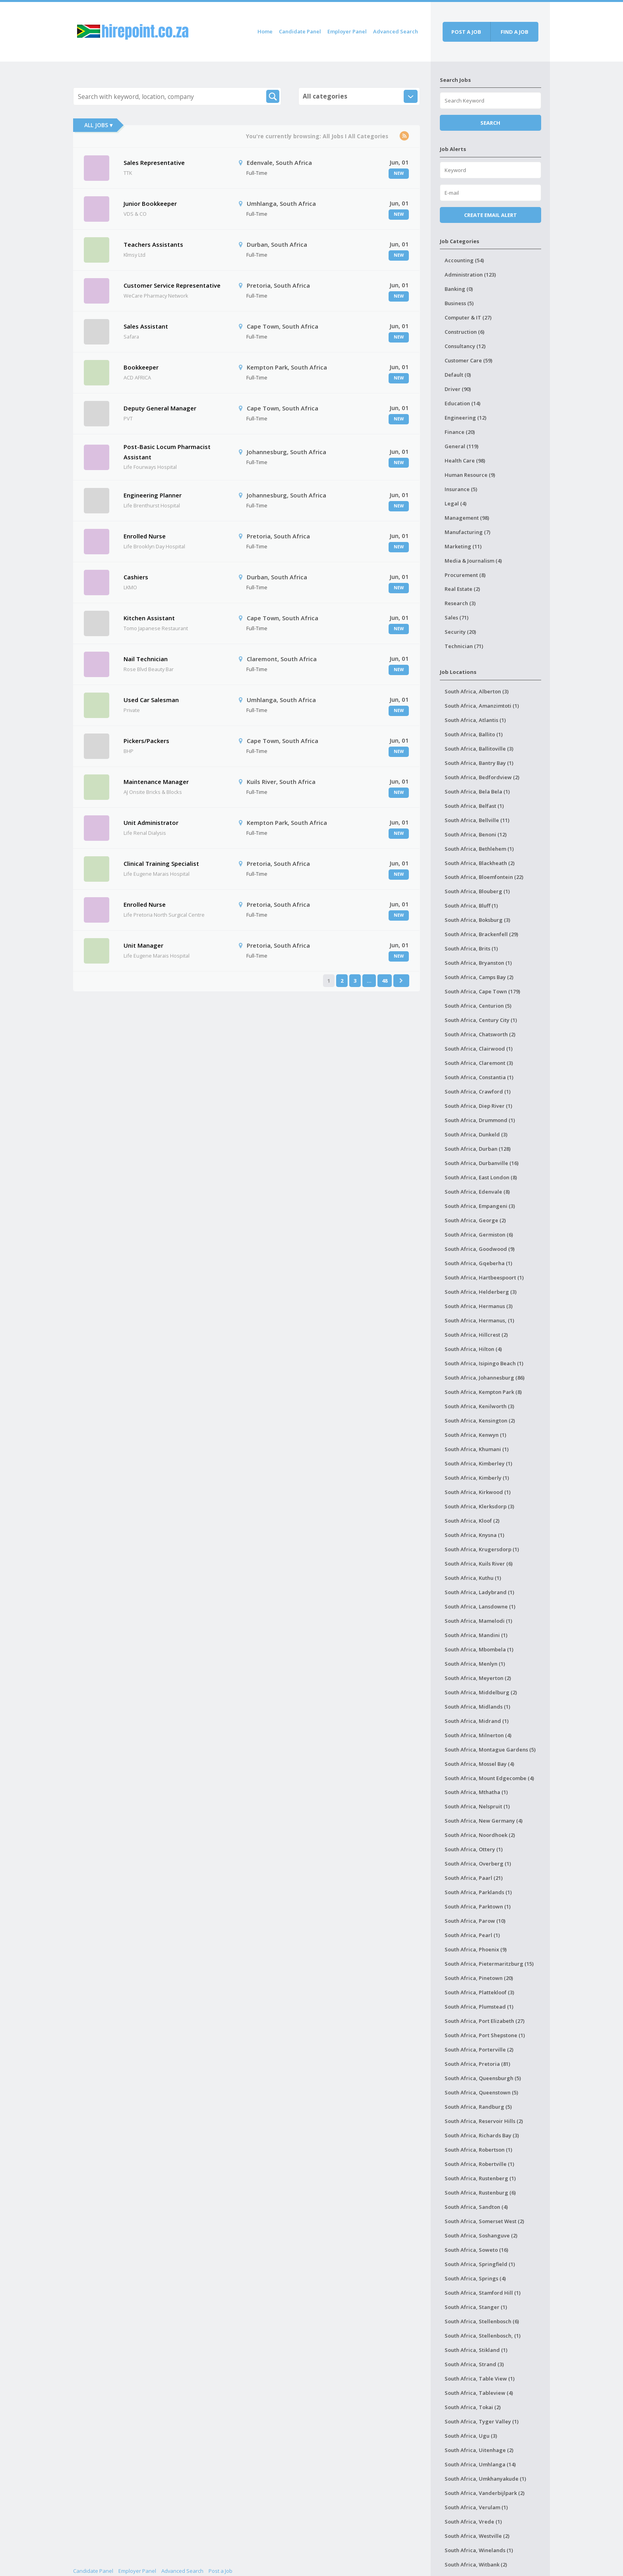 This screenshot has height=2576, width=623. I want to click on South Africa, Mthatha (1), so click(476, 1792).